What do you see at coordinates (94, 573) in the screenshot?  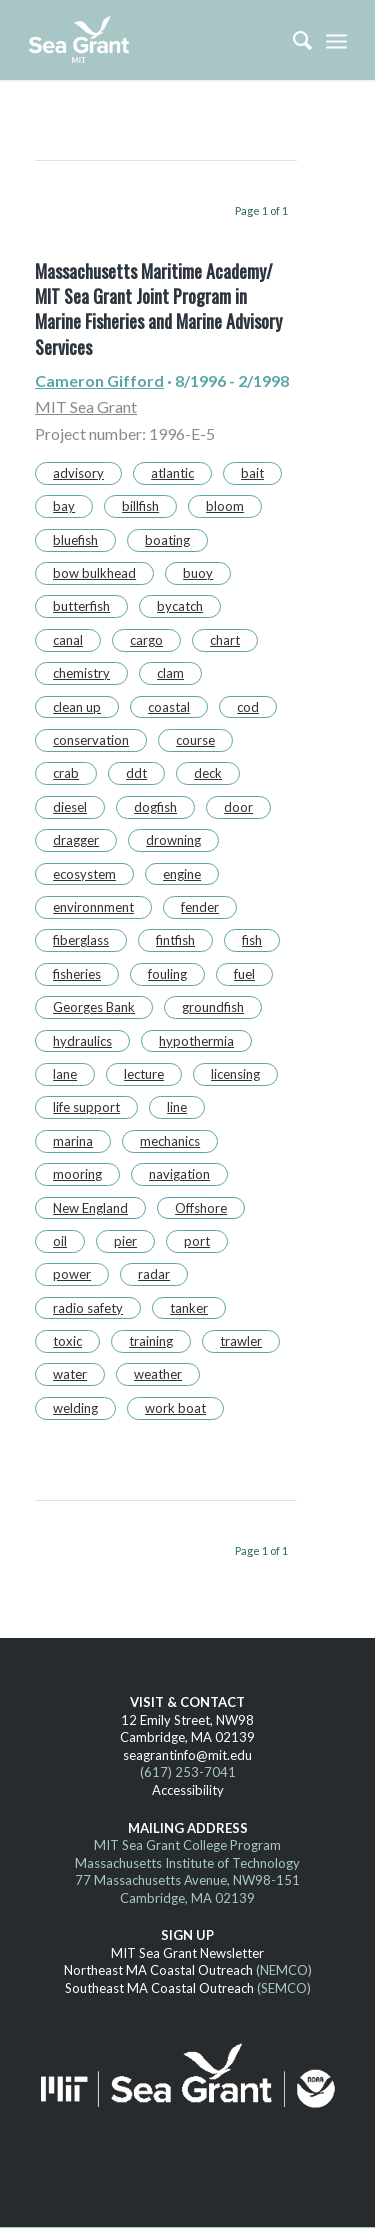 I see `bow bulkhead` at bounding box center [94, 573].